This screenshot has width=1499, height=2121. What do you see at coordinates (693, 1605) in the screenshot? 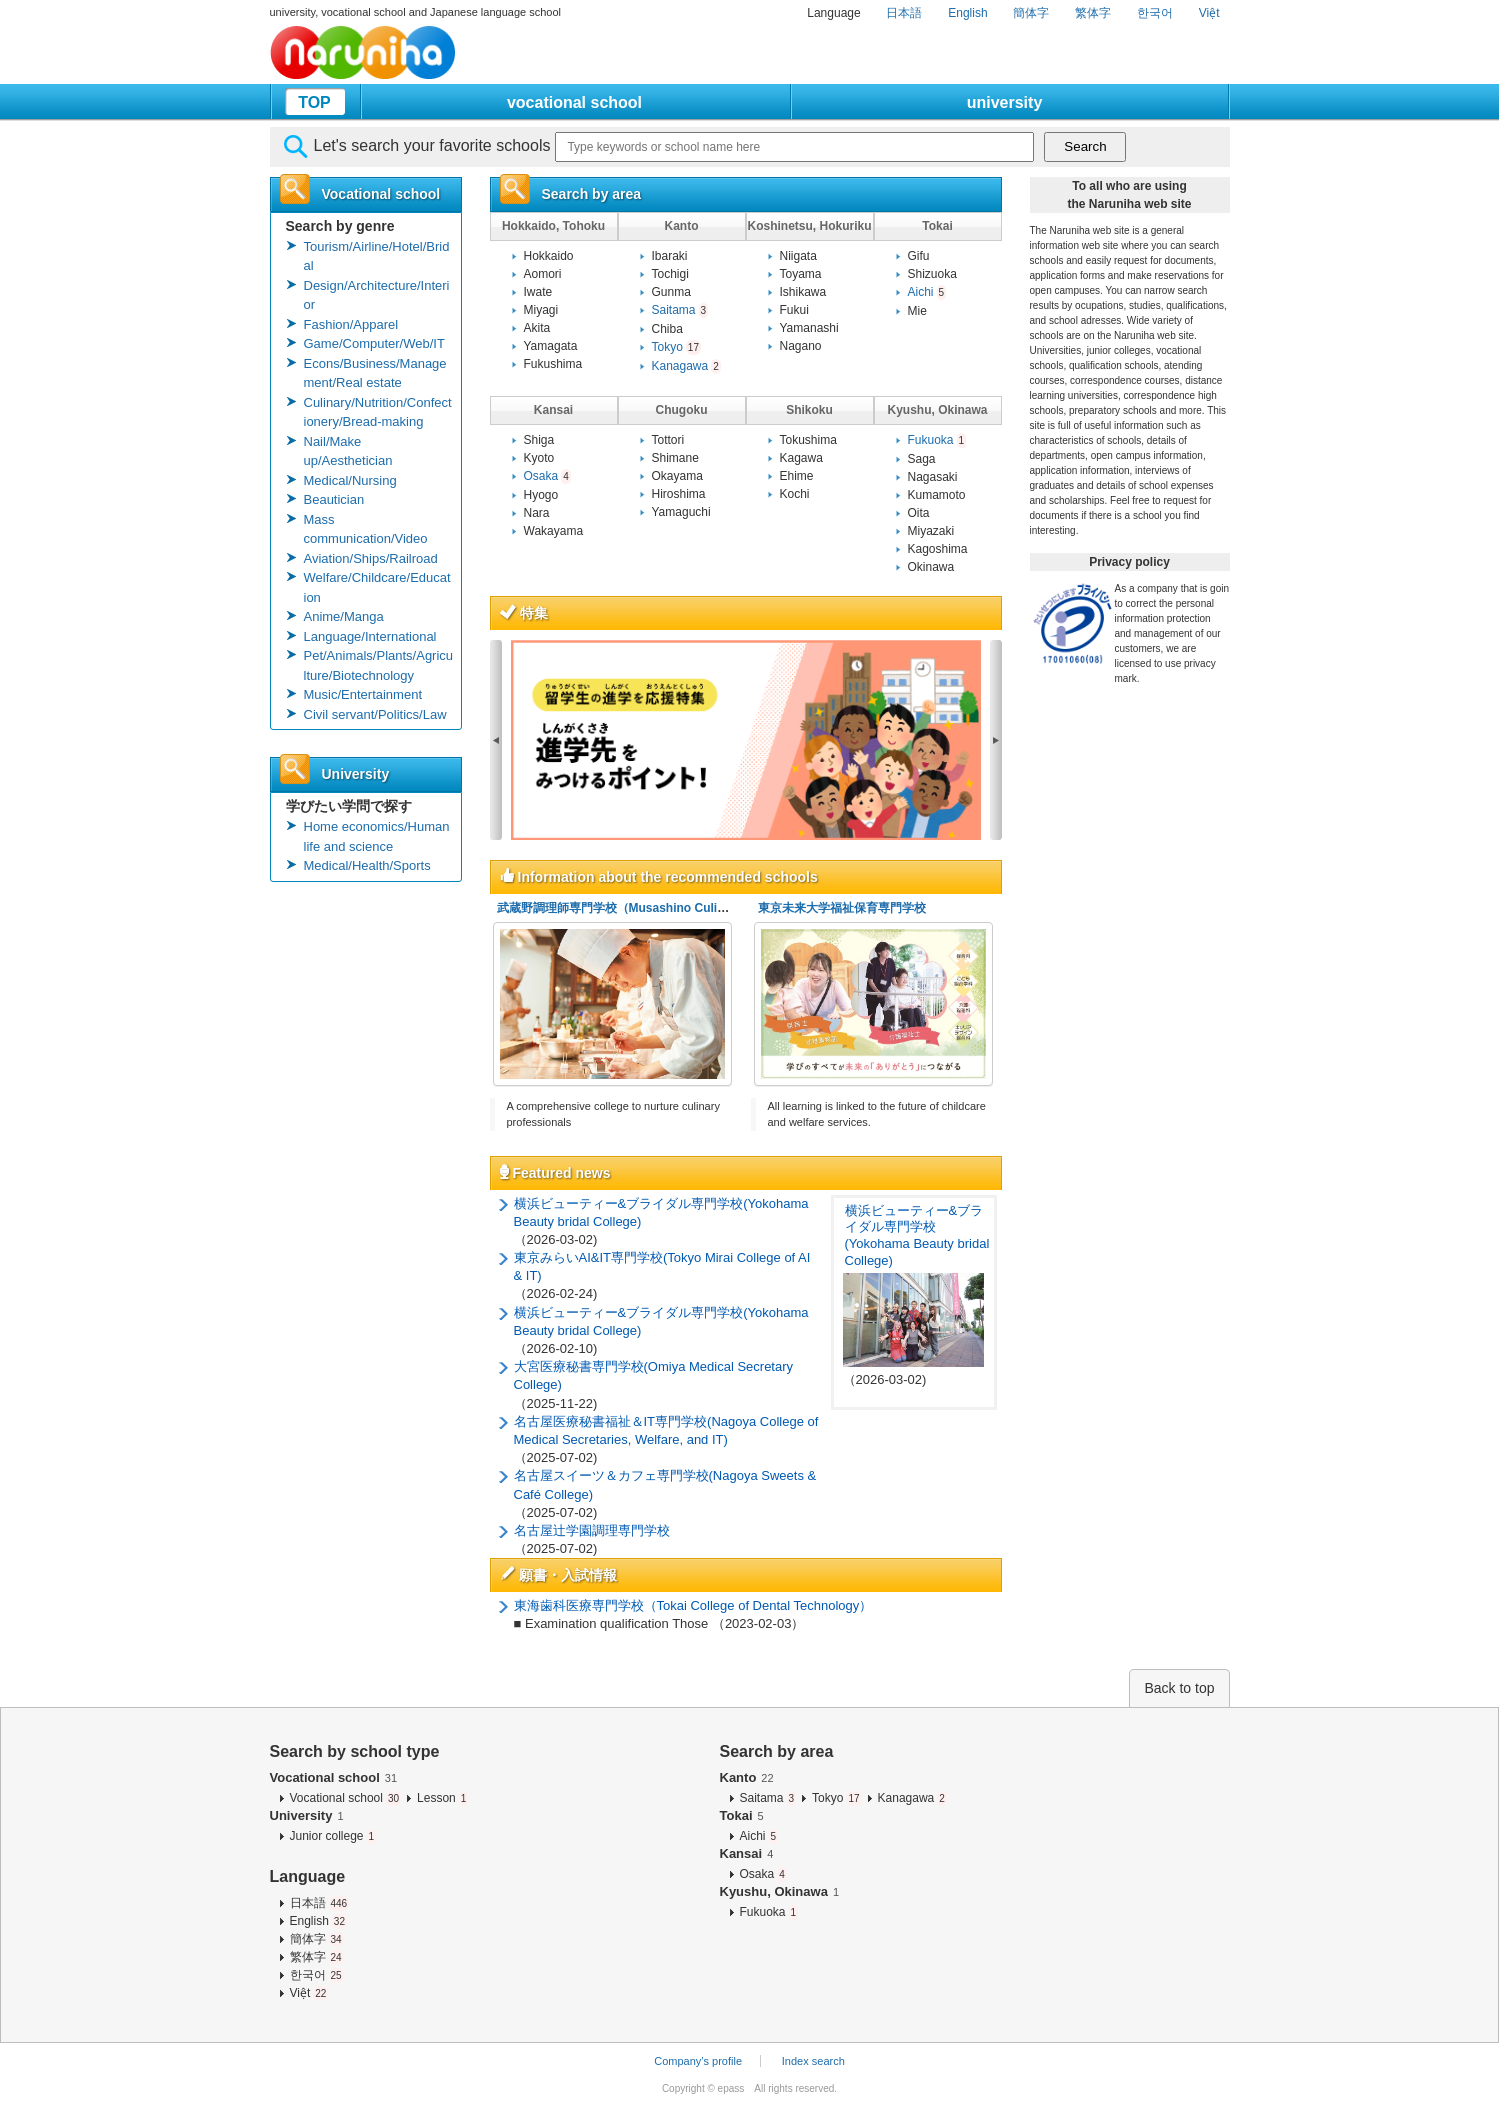
I see `東海歯科医療専門学校（Tokai College of Dental Technology）` at bounding box center [693, 1605].